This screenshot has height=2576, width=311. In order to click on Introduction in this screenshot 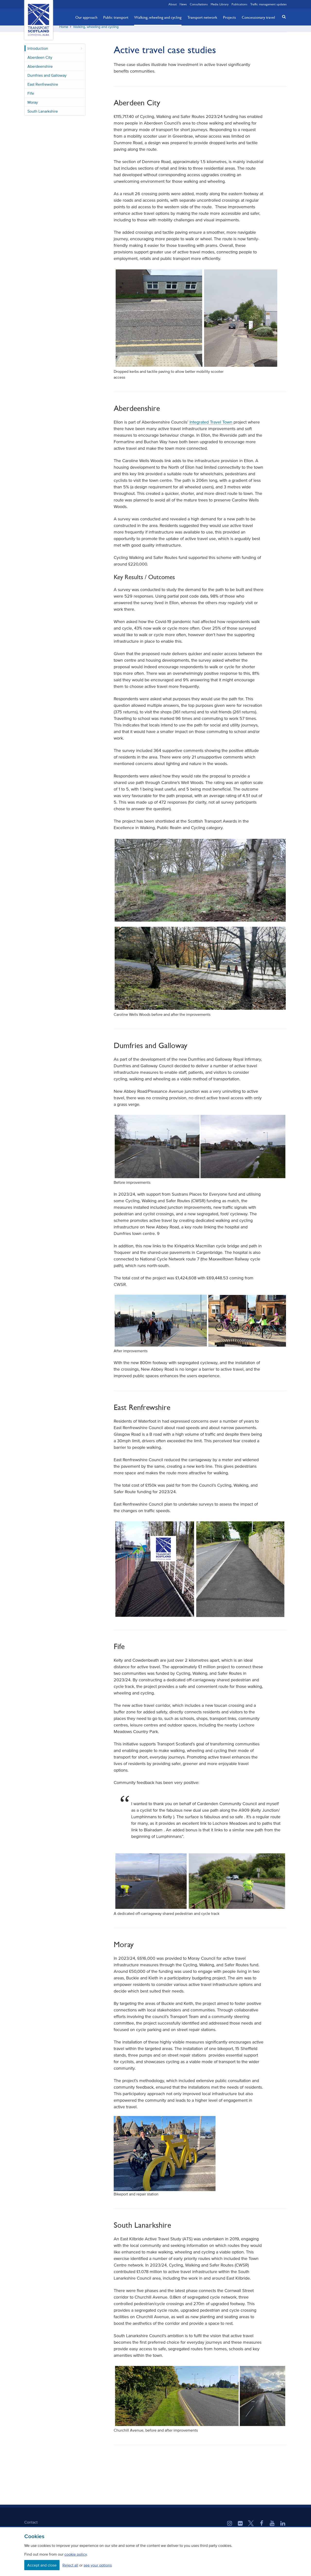, I will do `click(37, 52)`.